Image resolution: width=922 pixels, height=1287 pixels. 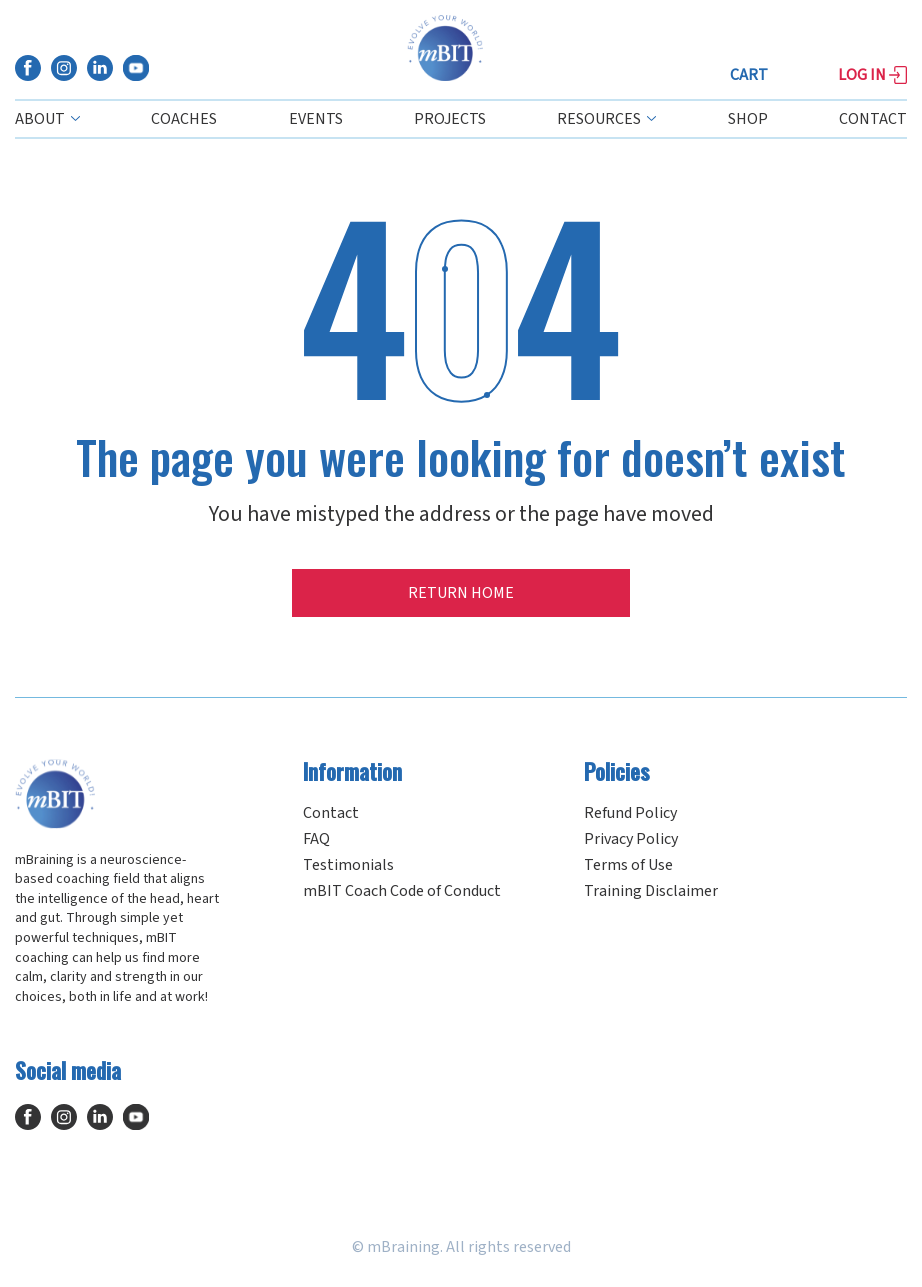 I want to click on FAQ, so click(x=316, y=839).